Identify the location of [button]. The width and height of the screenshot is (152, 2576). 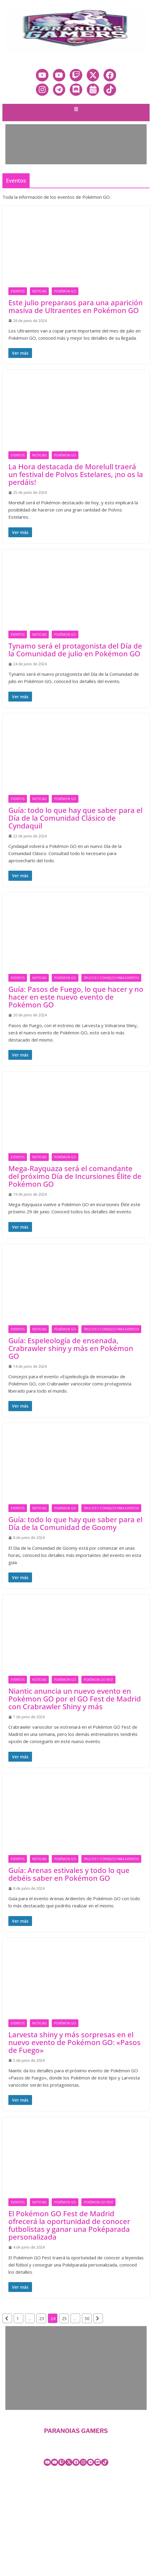
(76, 109).